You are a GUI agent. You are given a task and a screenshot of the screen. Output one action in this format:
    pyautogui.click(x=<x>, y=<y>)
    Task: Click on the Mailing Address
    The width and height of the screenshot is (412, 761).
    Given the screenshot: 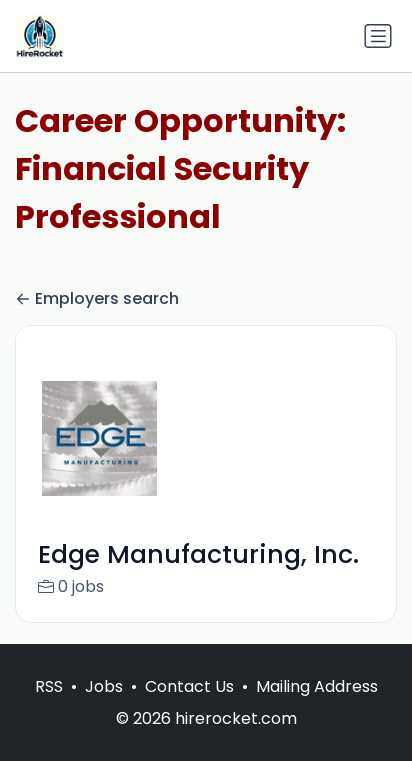 What is the action you would take?
    pyautogui.click(x=317, y=707)
    